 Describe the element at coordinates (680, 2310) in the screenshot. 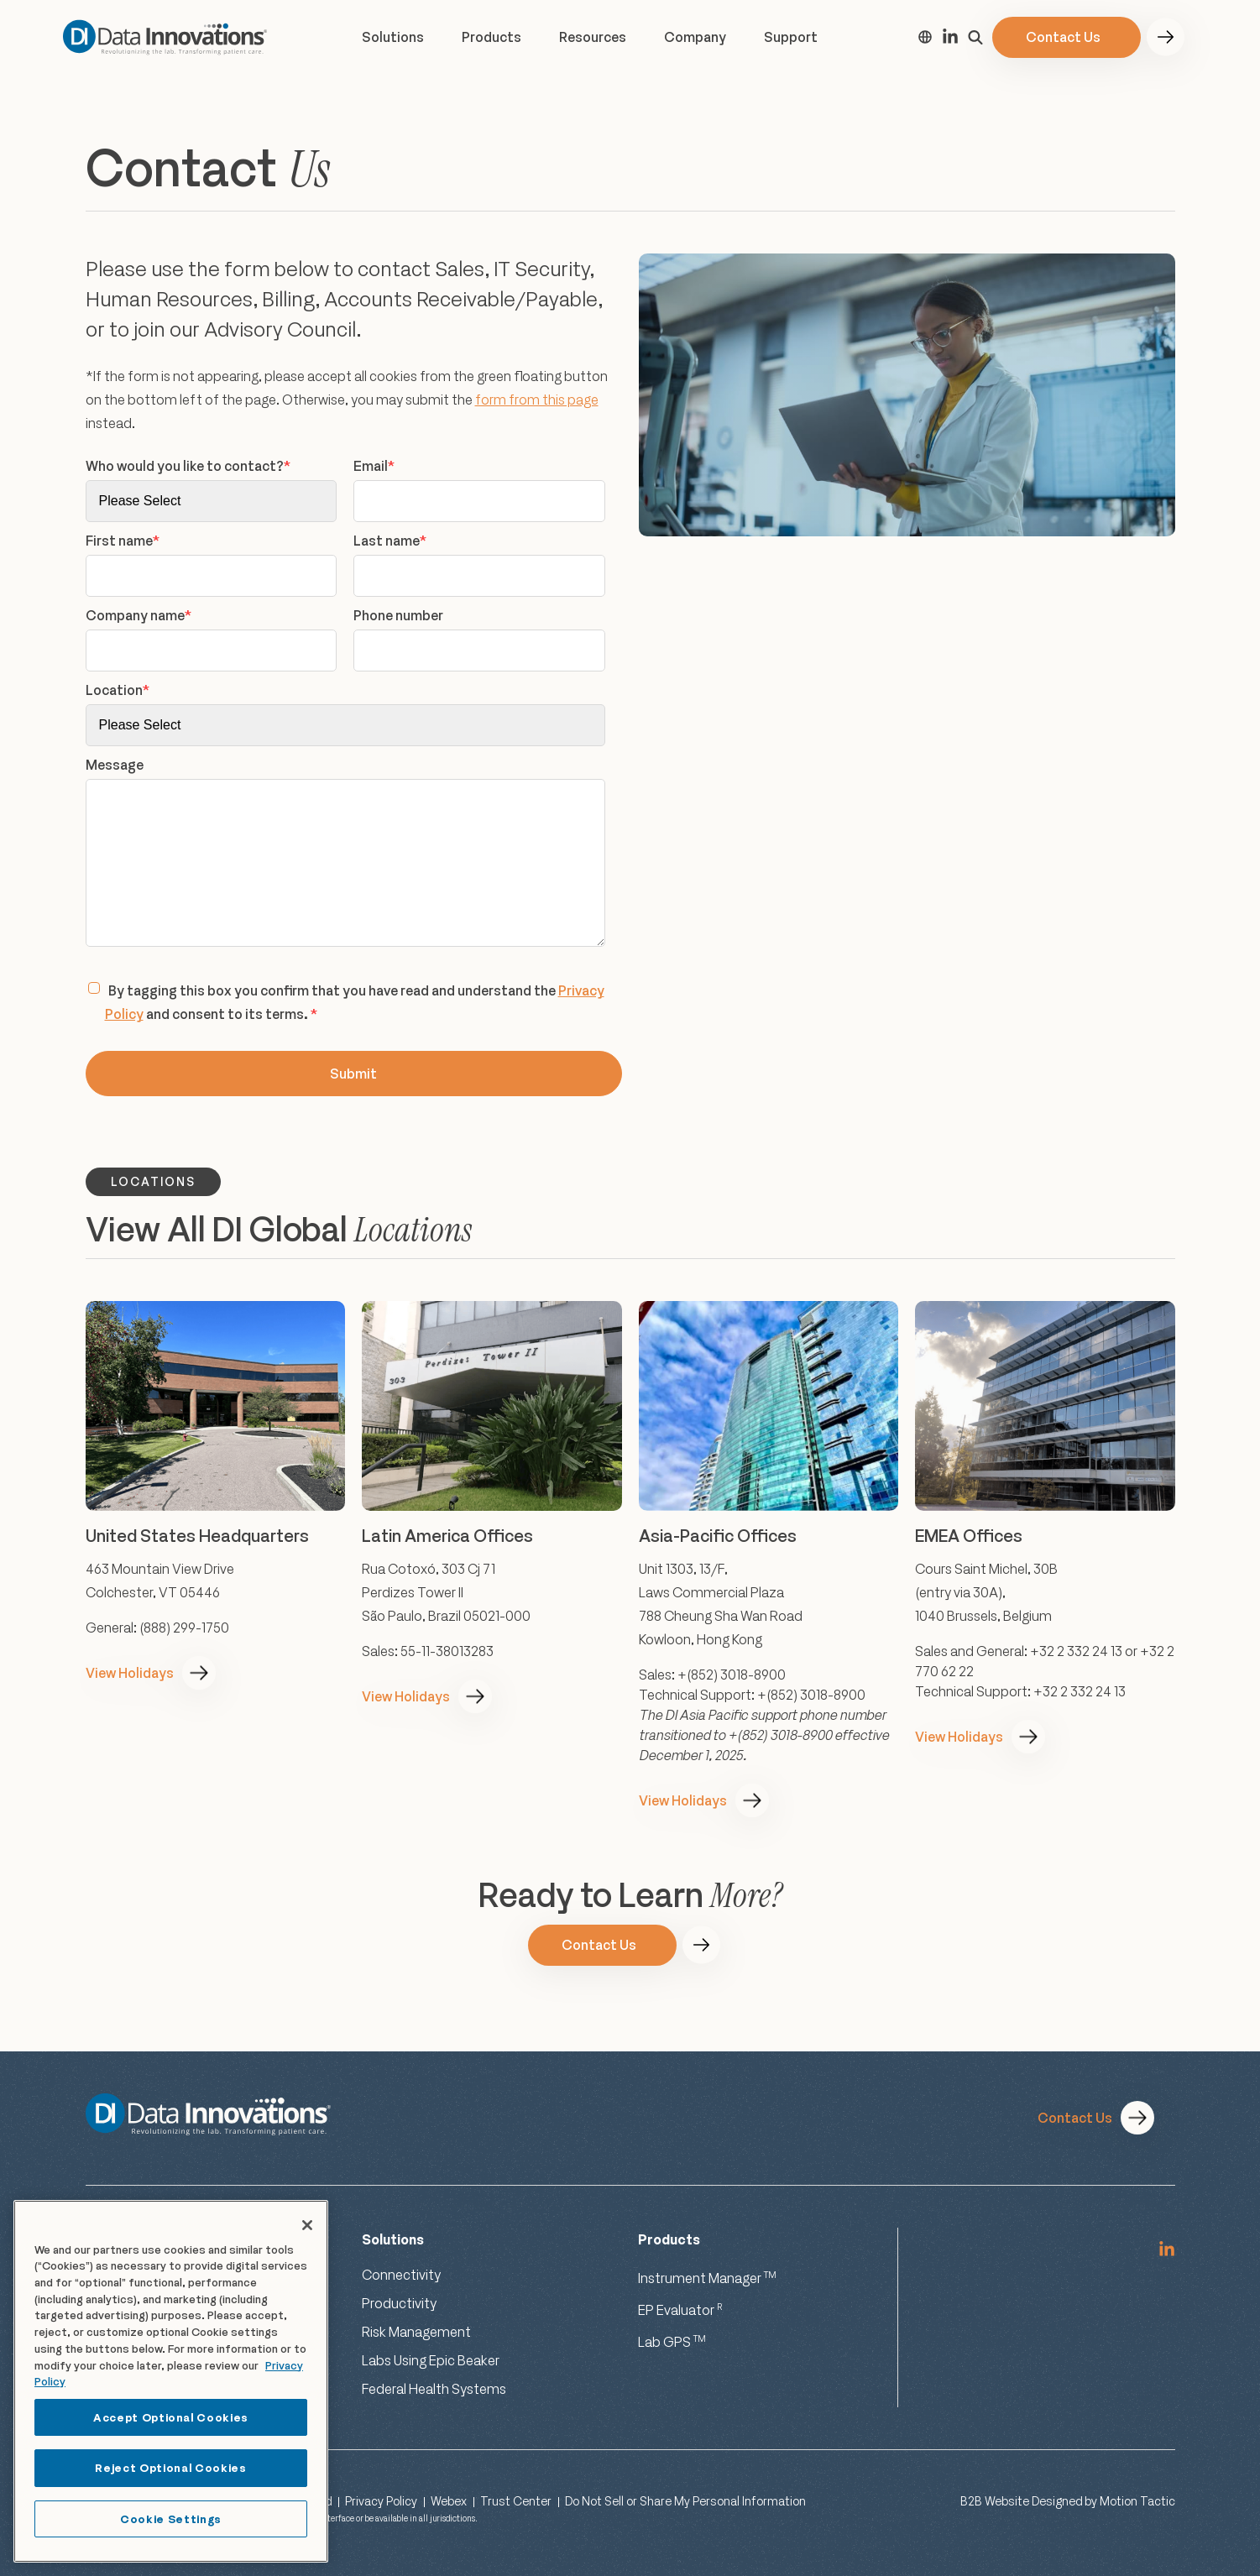

I see `EP Evaluator` at that location.